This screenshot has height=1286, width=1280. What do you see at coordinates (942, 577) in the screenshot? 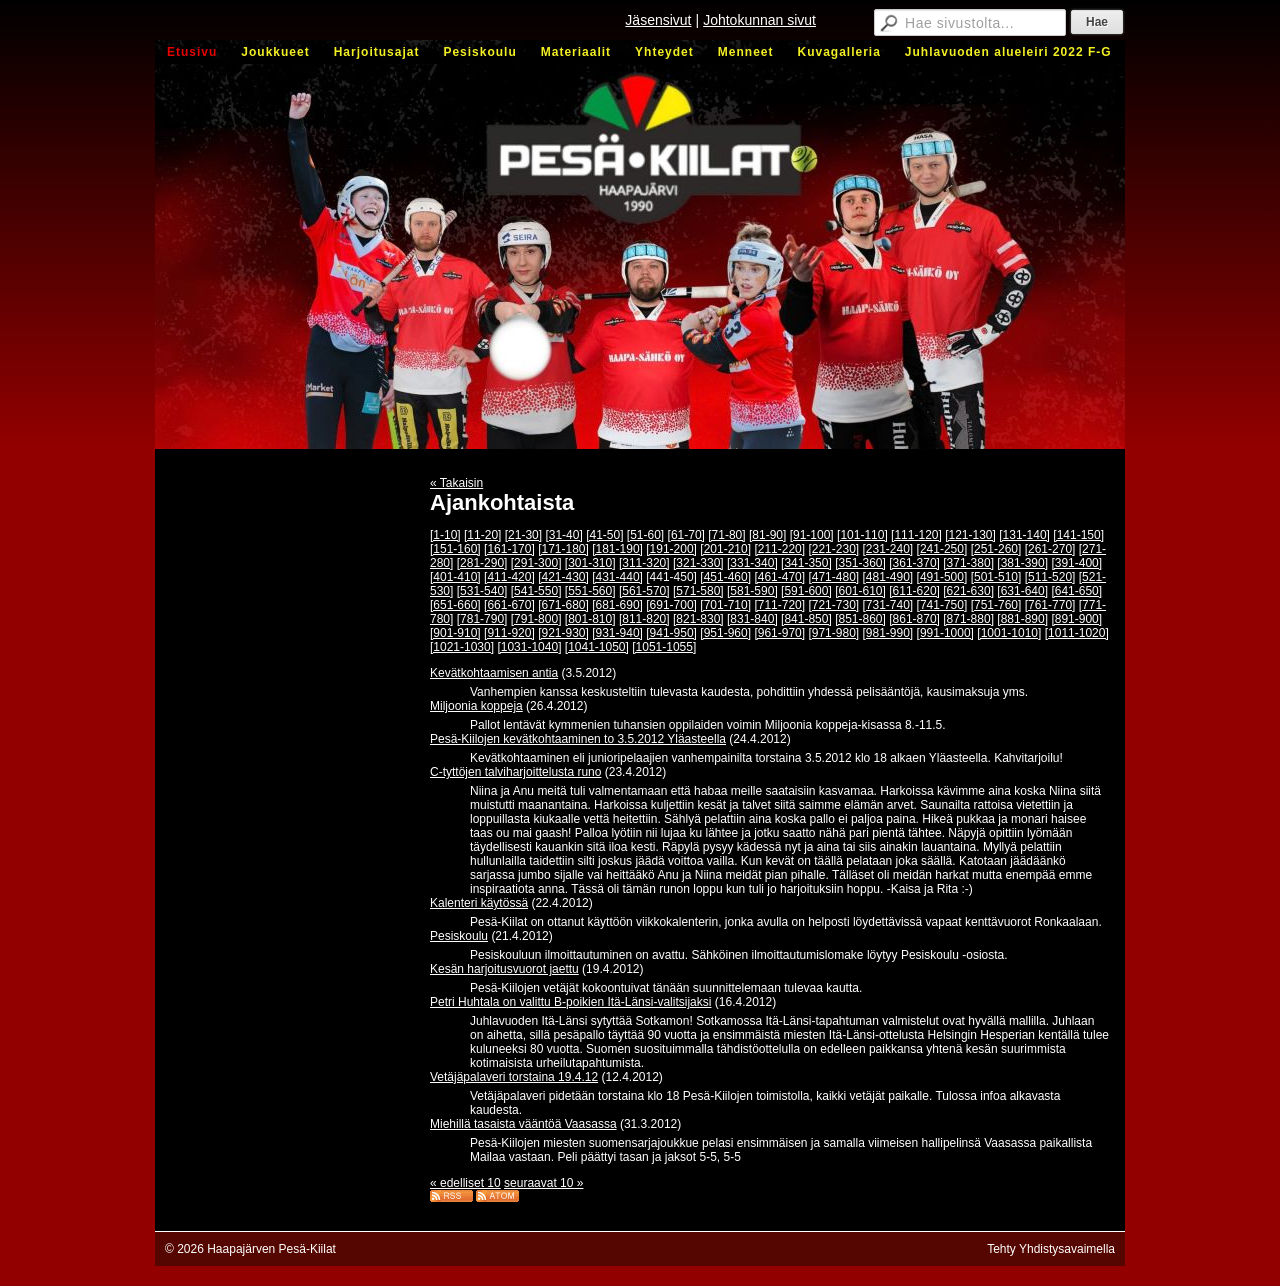
I see `[491-500]` at bounding box center [942, 577].